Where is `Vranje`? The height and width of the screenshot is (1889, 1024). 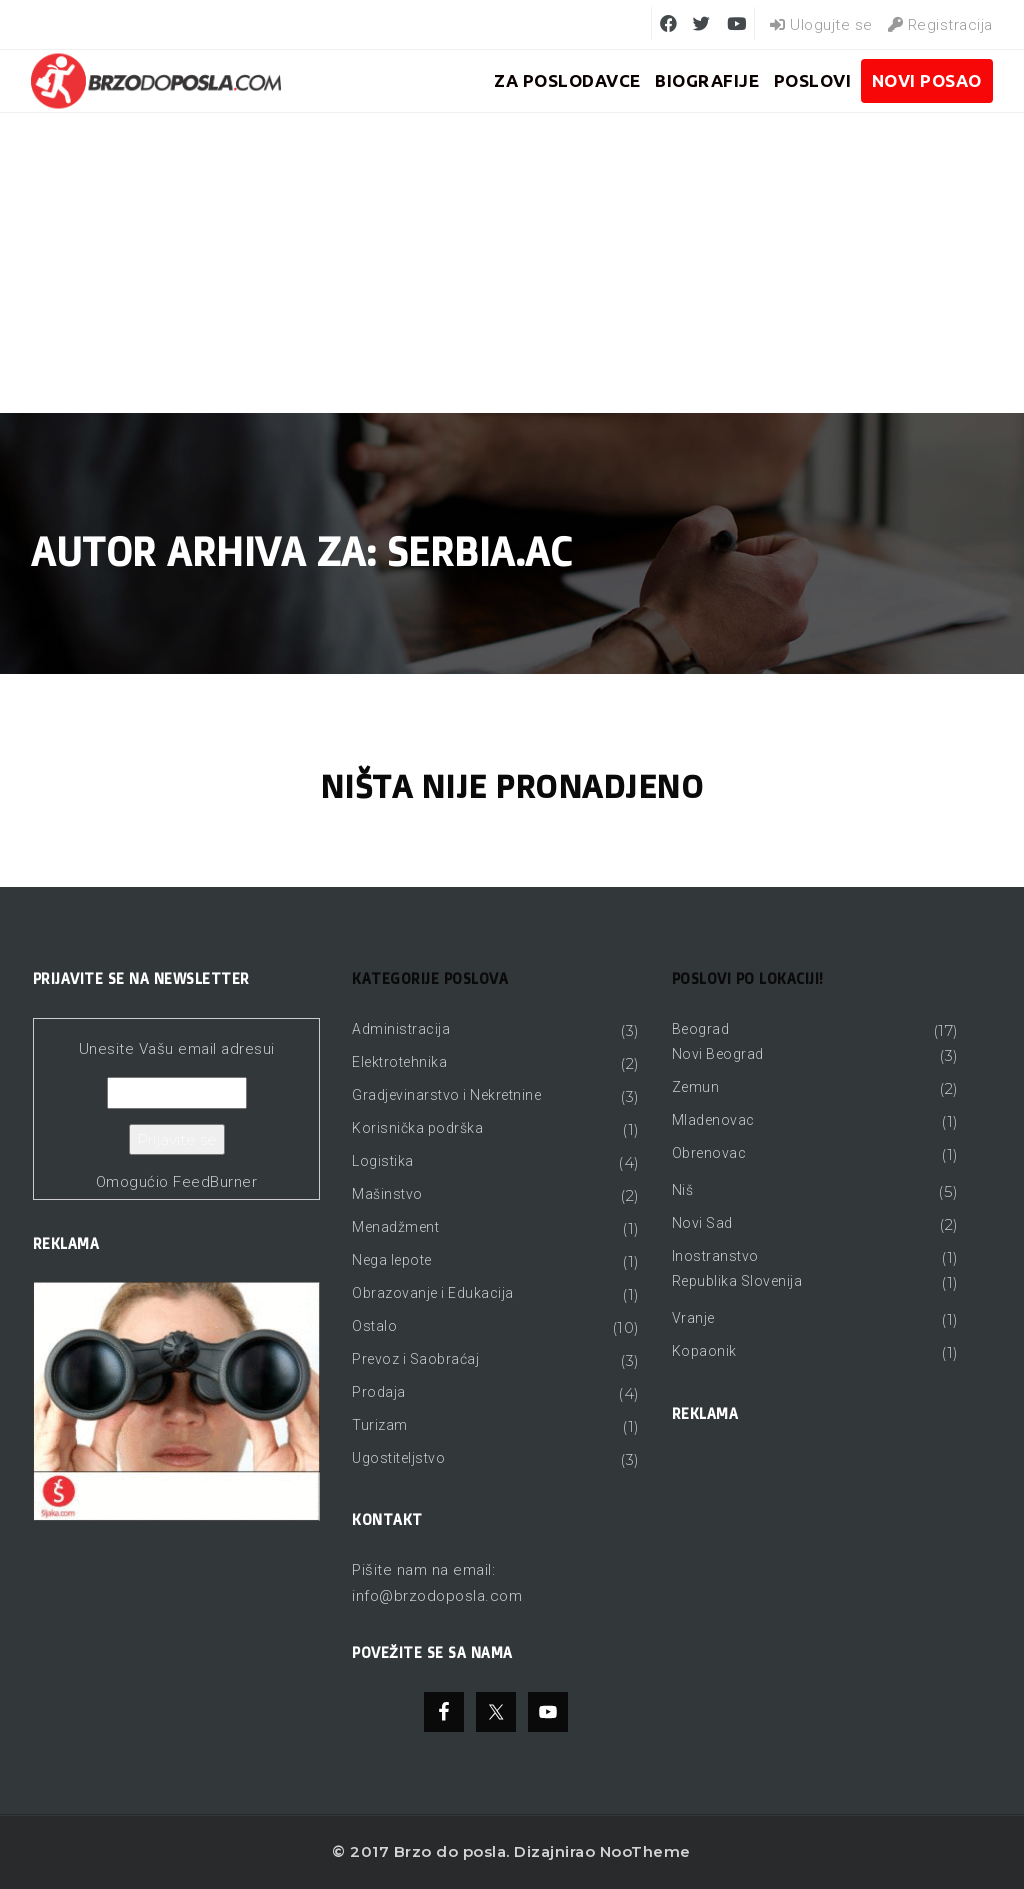 Vranje is located at coordinates (693, 1318).